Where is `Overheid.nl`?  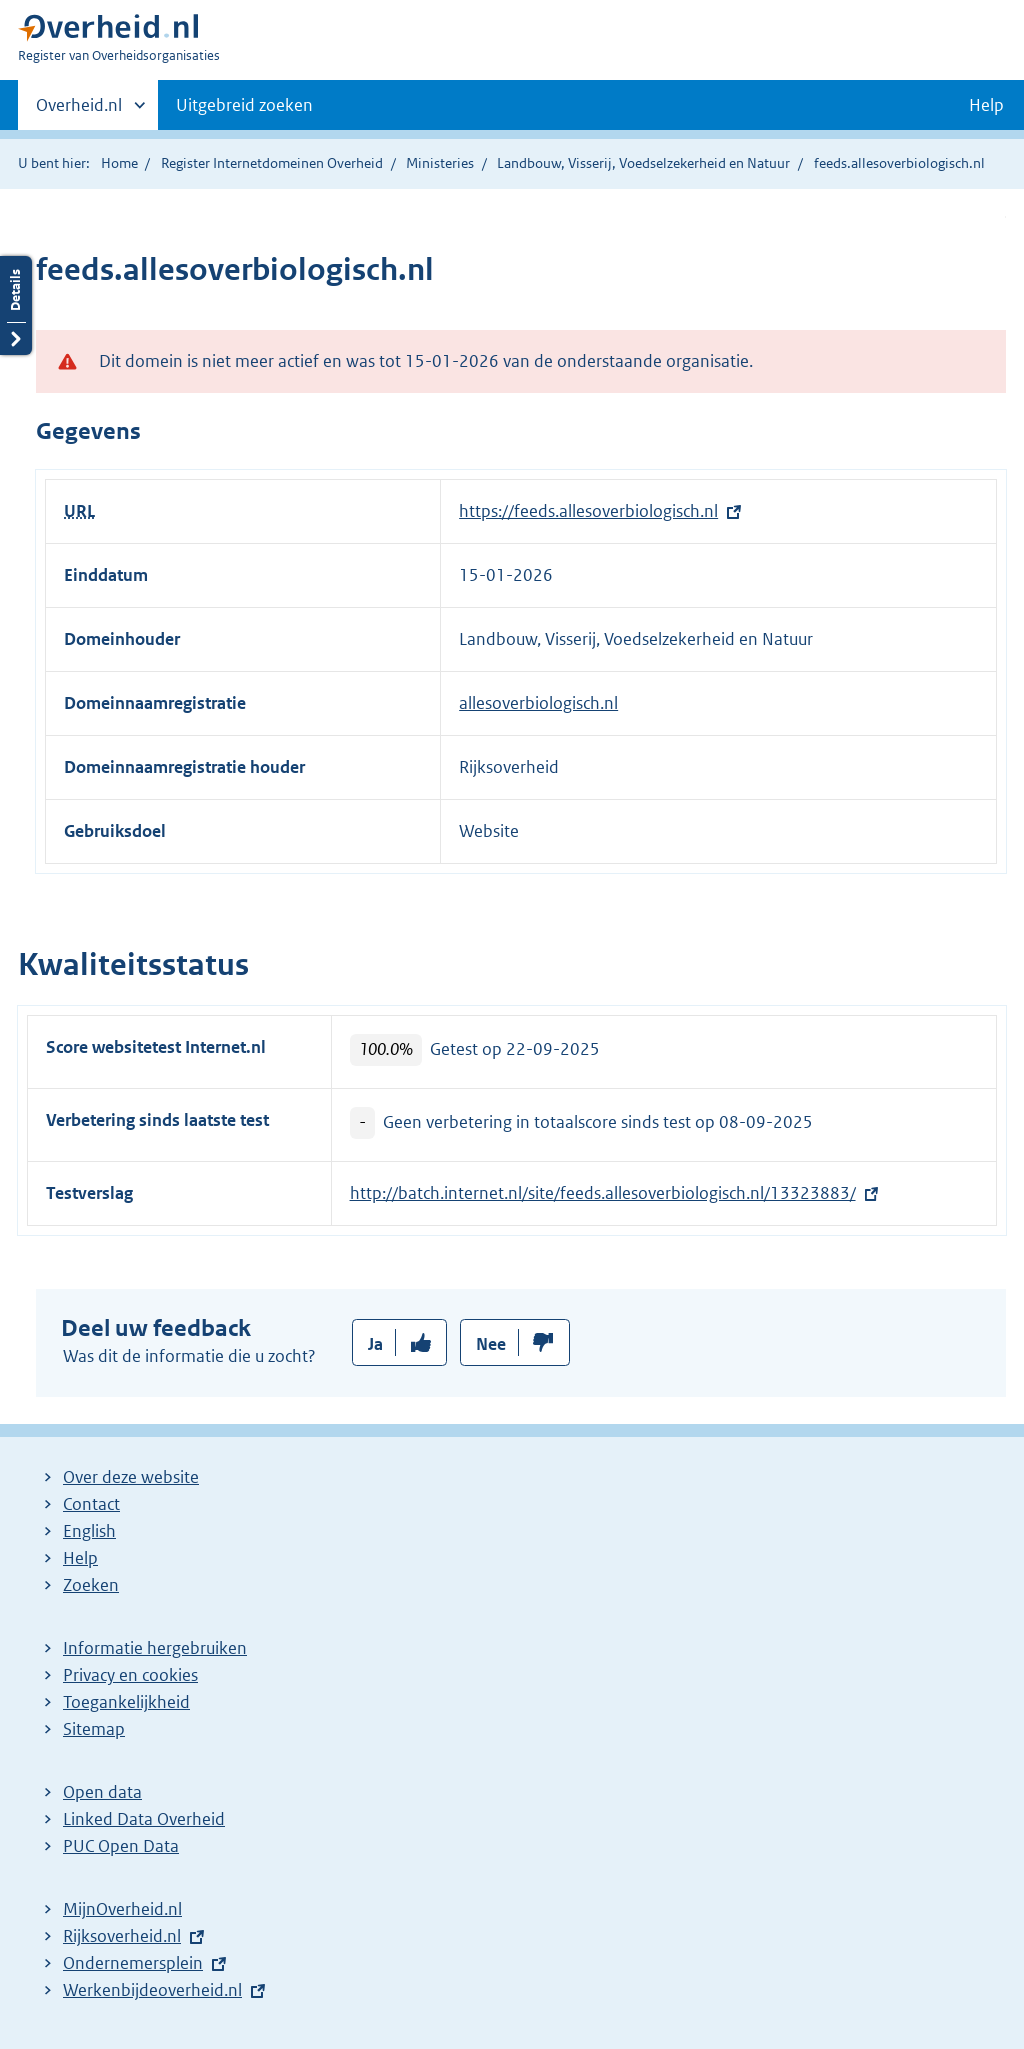
Overheid.nl is located at coordinates (79, 111).